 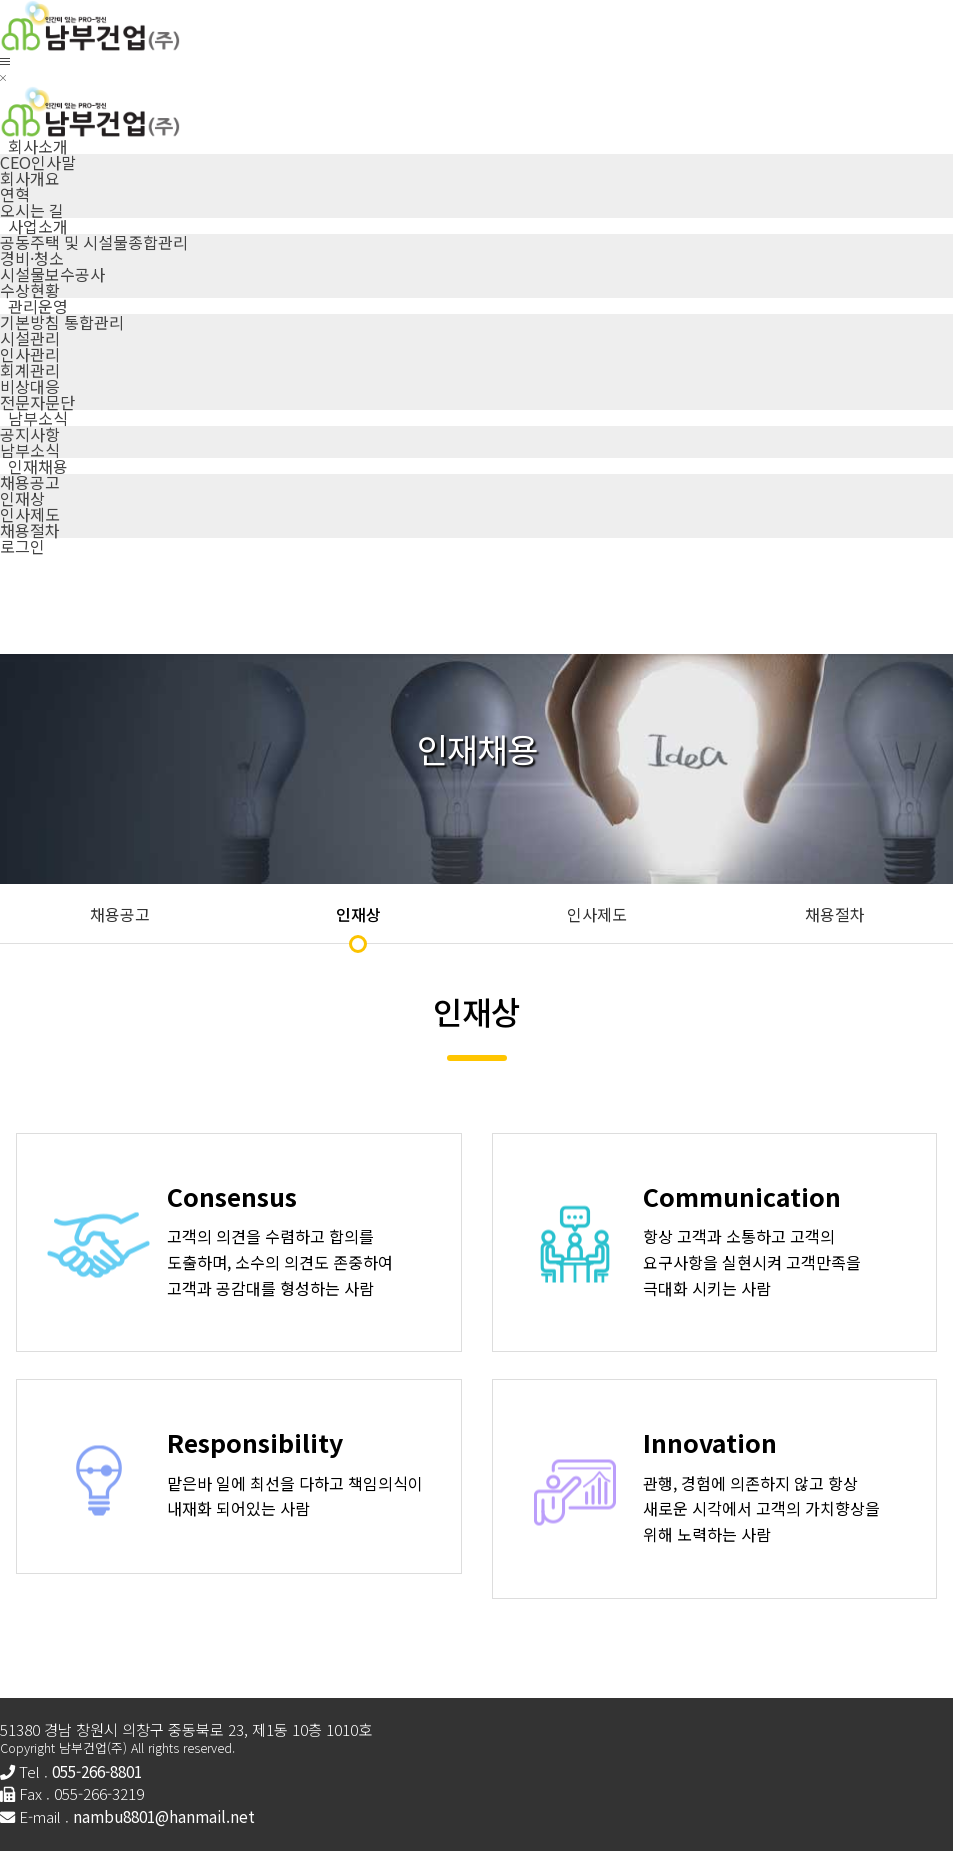 What do you see at coordinates (30, 530) in the screenshot?
I see `채용절차` at bounding box center [30, 530].